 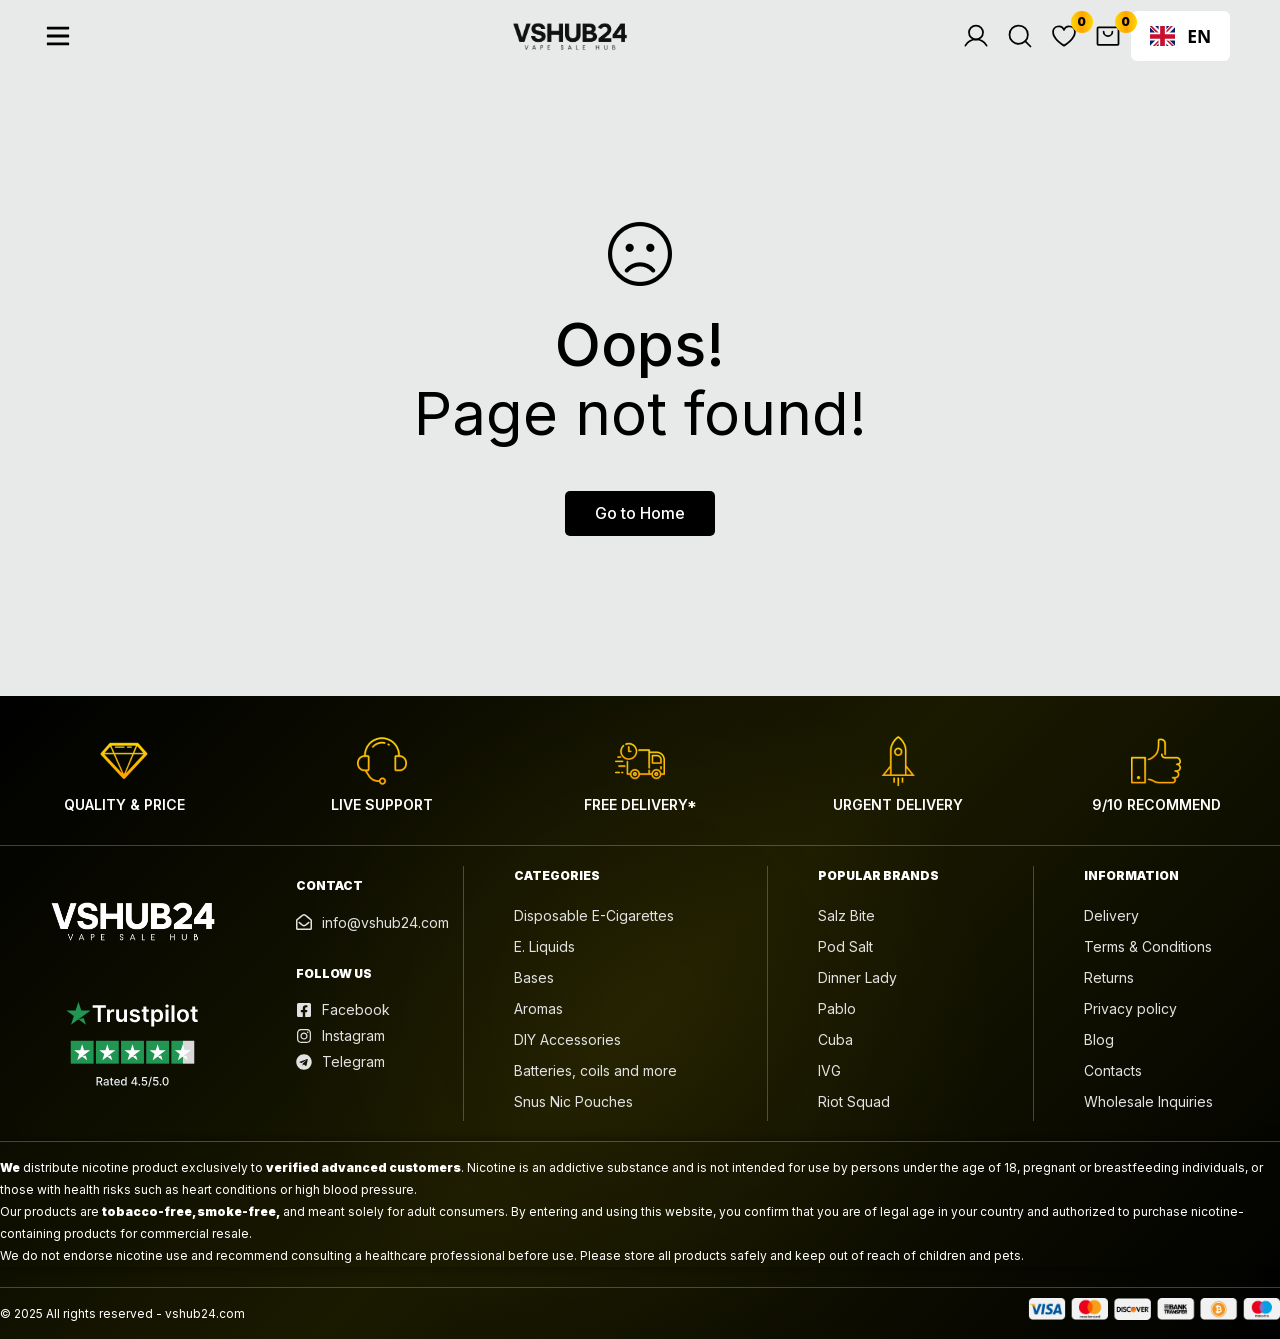 I want to click on [Instagram], so click(x=340, y=1036).